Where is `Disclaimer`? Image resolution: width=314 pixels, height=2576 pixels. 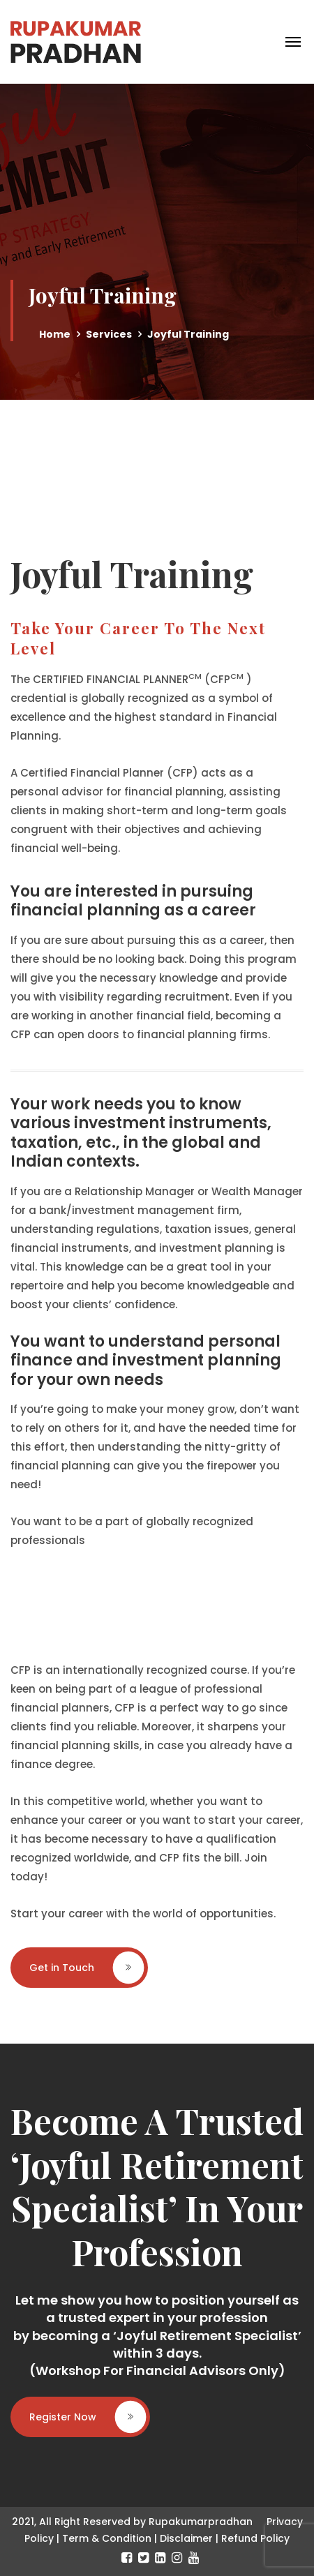
Disclaimer is located at coordinates (186, 2538).